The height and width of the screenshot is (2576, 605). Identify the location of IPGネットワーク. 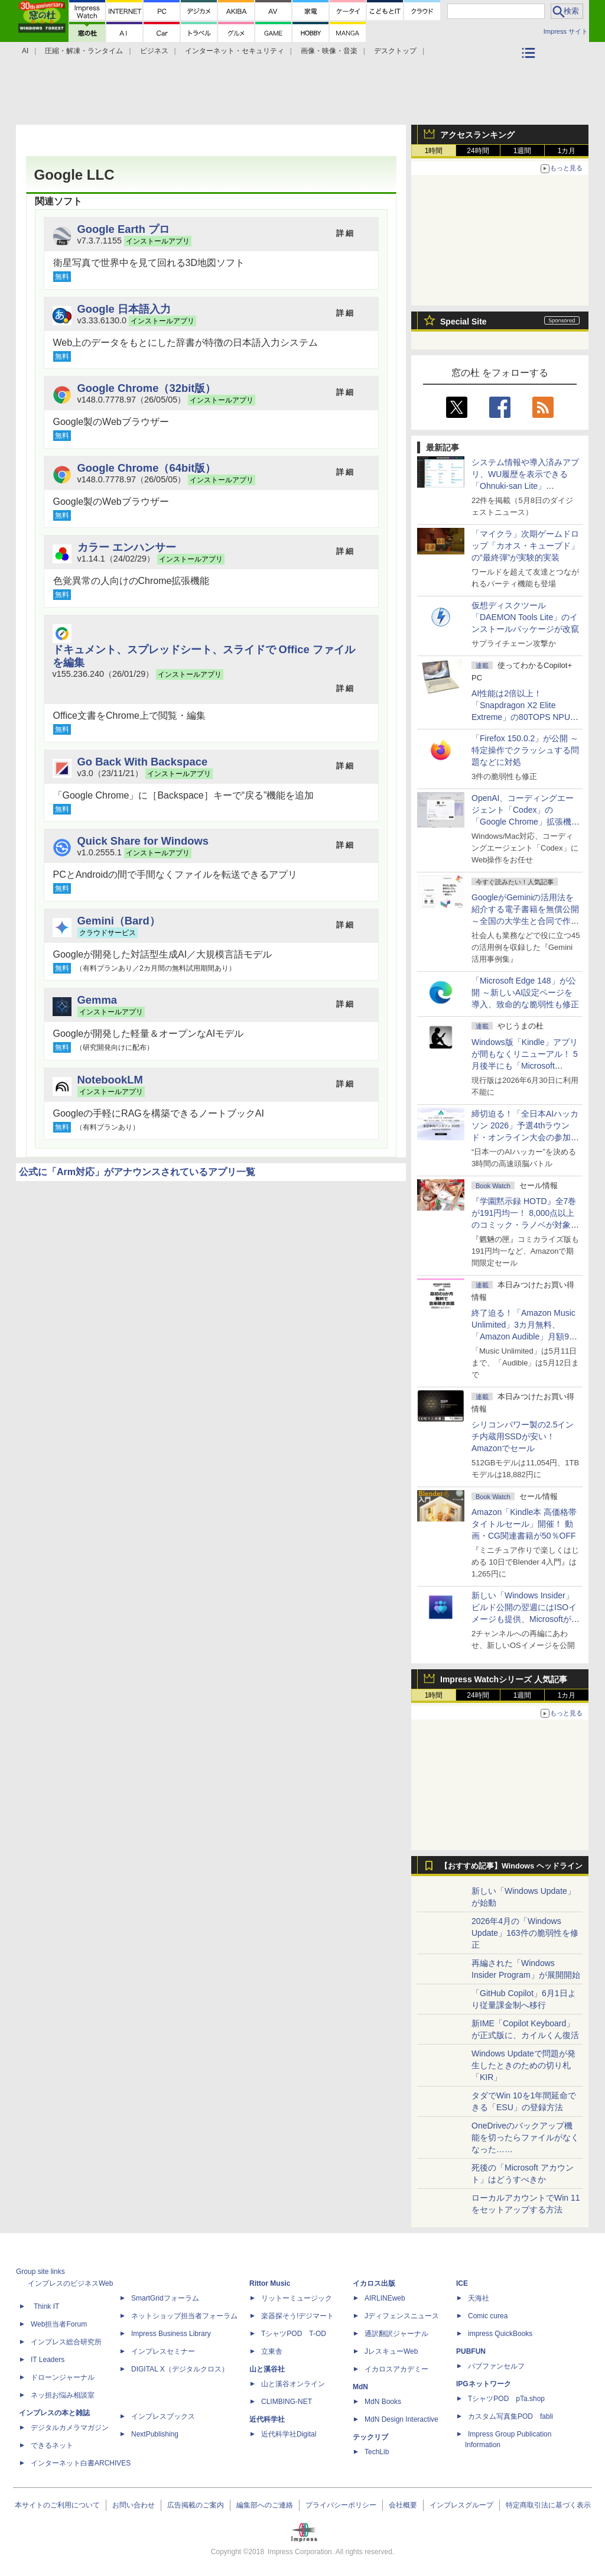
(483, 2384).